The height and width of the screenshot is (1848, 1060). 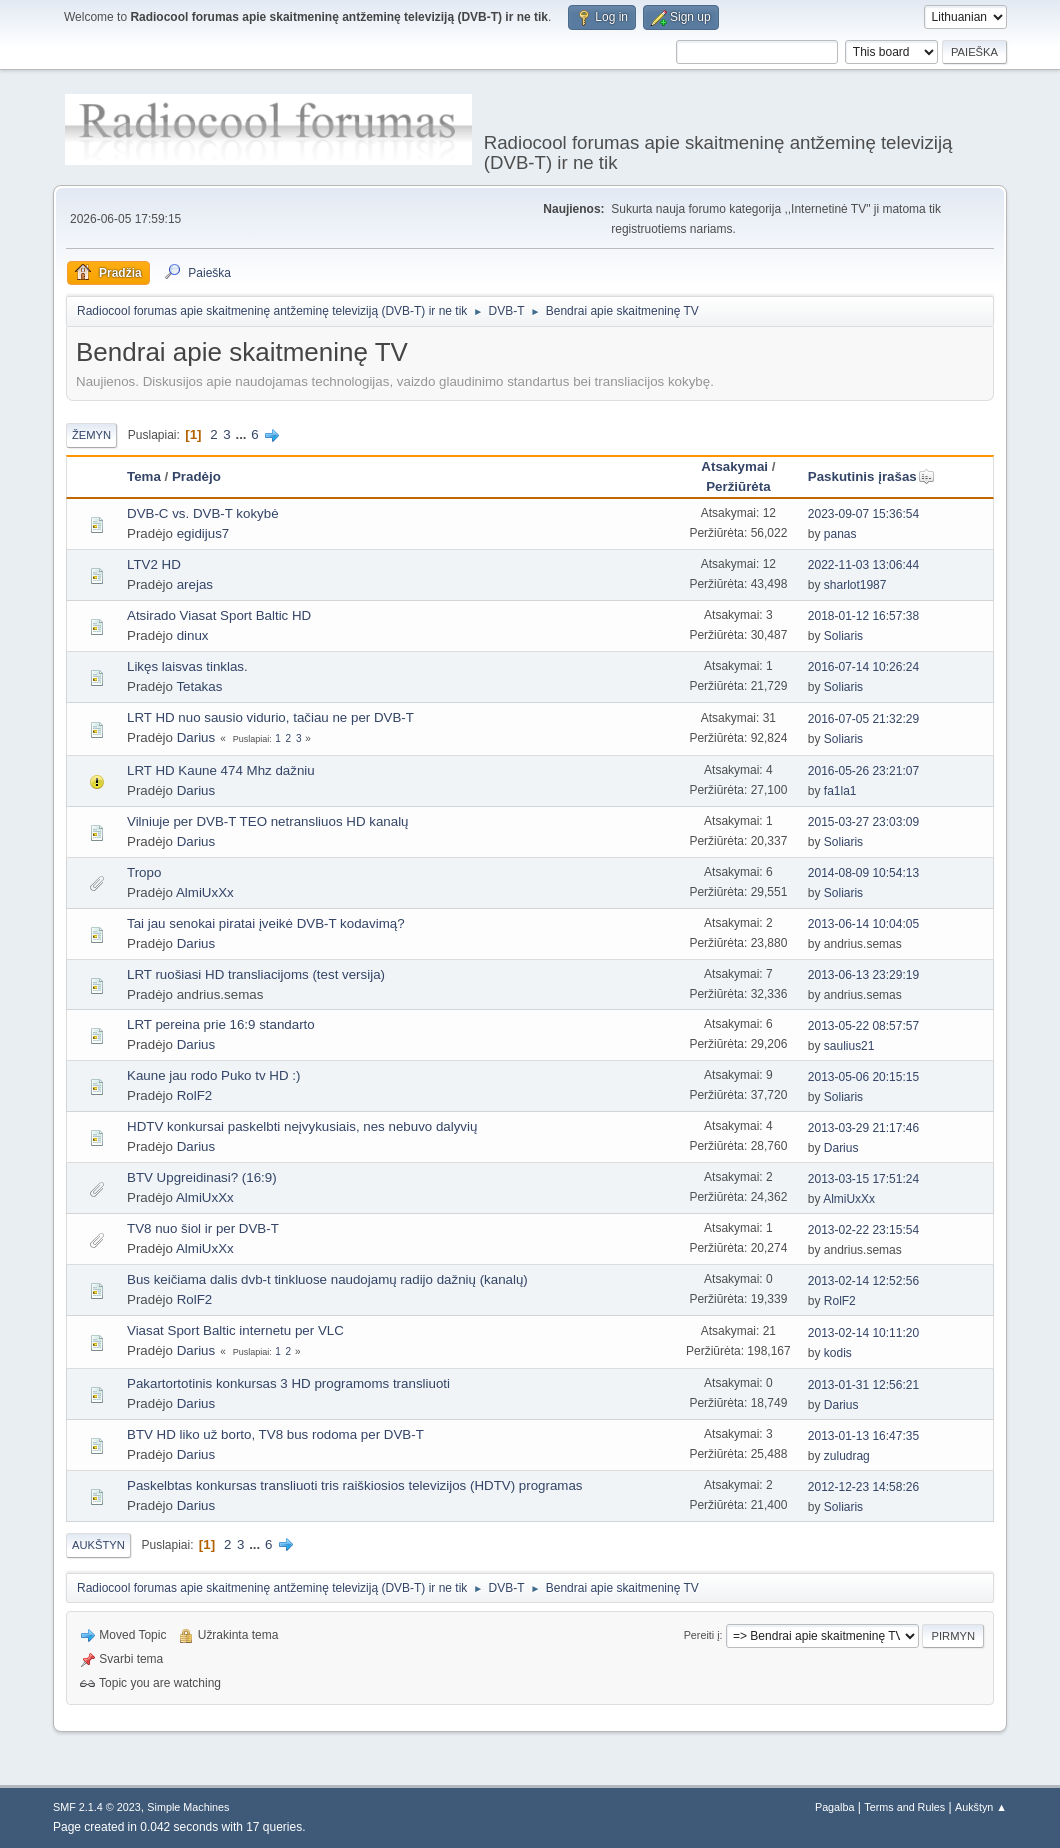 What do you see at coordinates (203, 513) in the screenshot?
I see `DVB-C vs. DVB-T kokybė` at bounding box center [203, 513].